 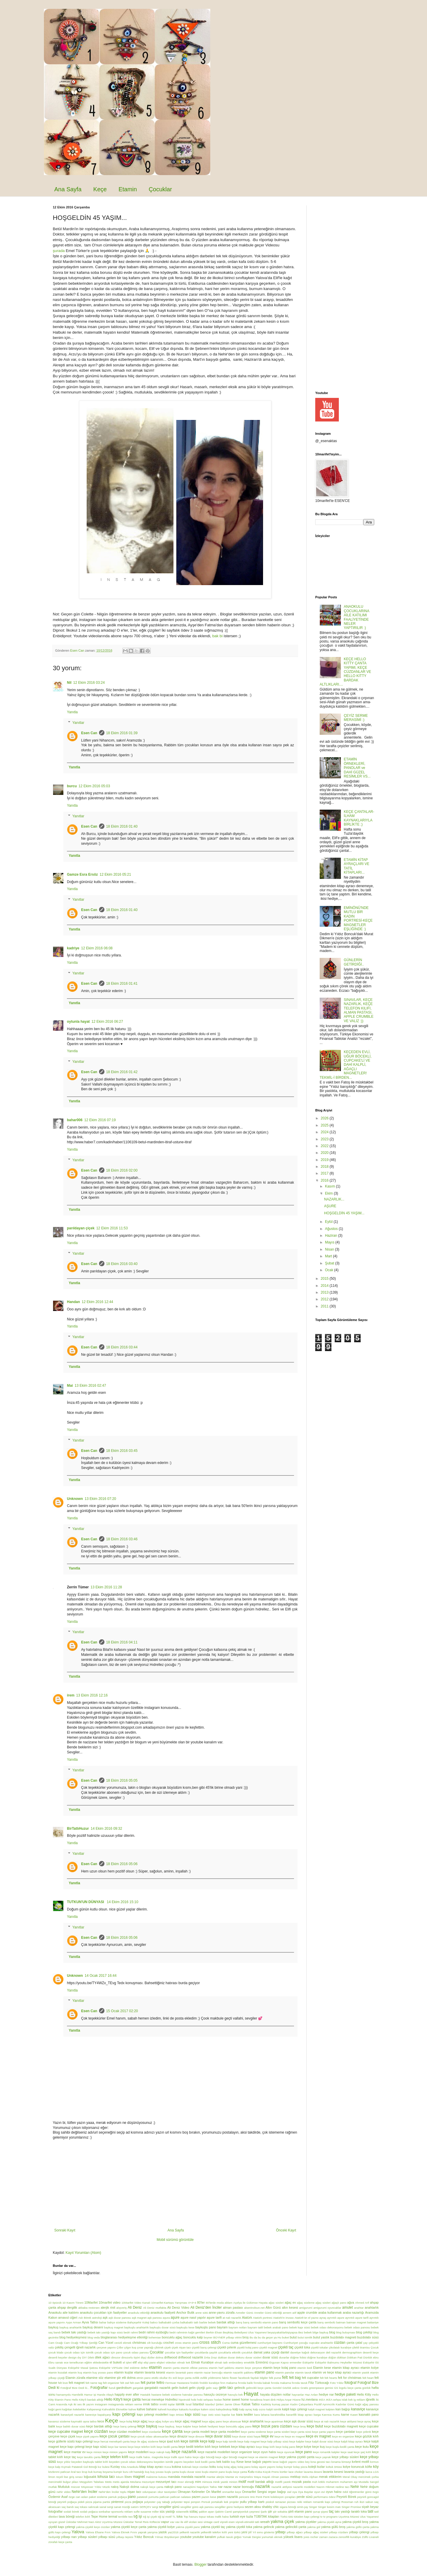 What do you see at coordinates (78, 2531) in the screenshot?
I see `Yalova` at bounding box center [78, 2531].